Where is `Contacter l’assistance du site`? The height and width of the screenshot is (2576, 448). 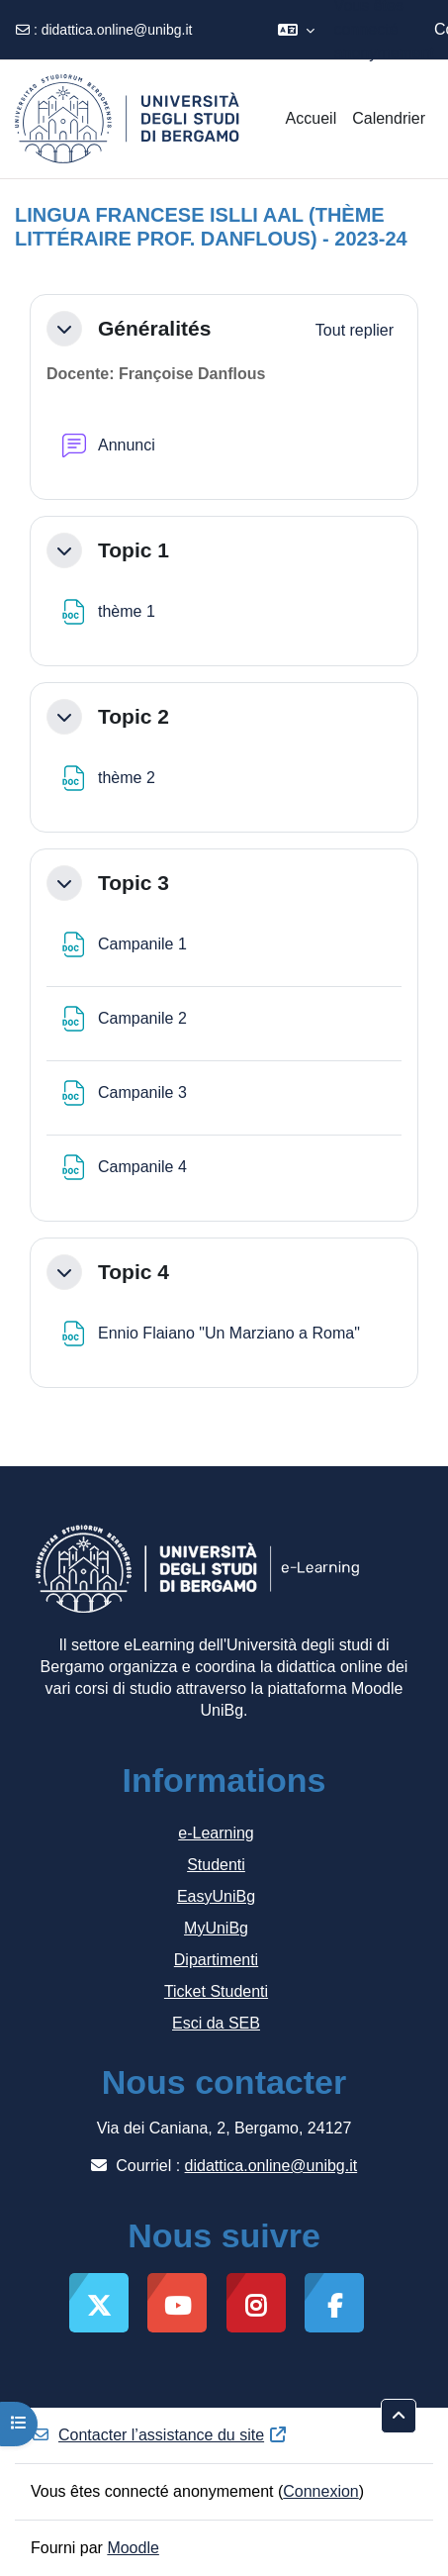 Contacter l’assistance du site is located at coordinates (159, 2435).